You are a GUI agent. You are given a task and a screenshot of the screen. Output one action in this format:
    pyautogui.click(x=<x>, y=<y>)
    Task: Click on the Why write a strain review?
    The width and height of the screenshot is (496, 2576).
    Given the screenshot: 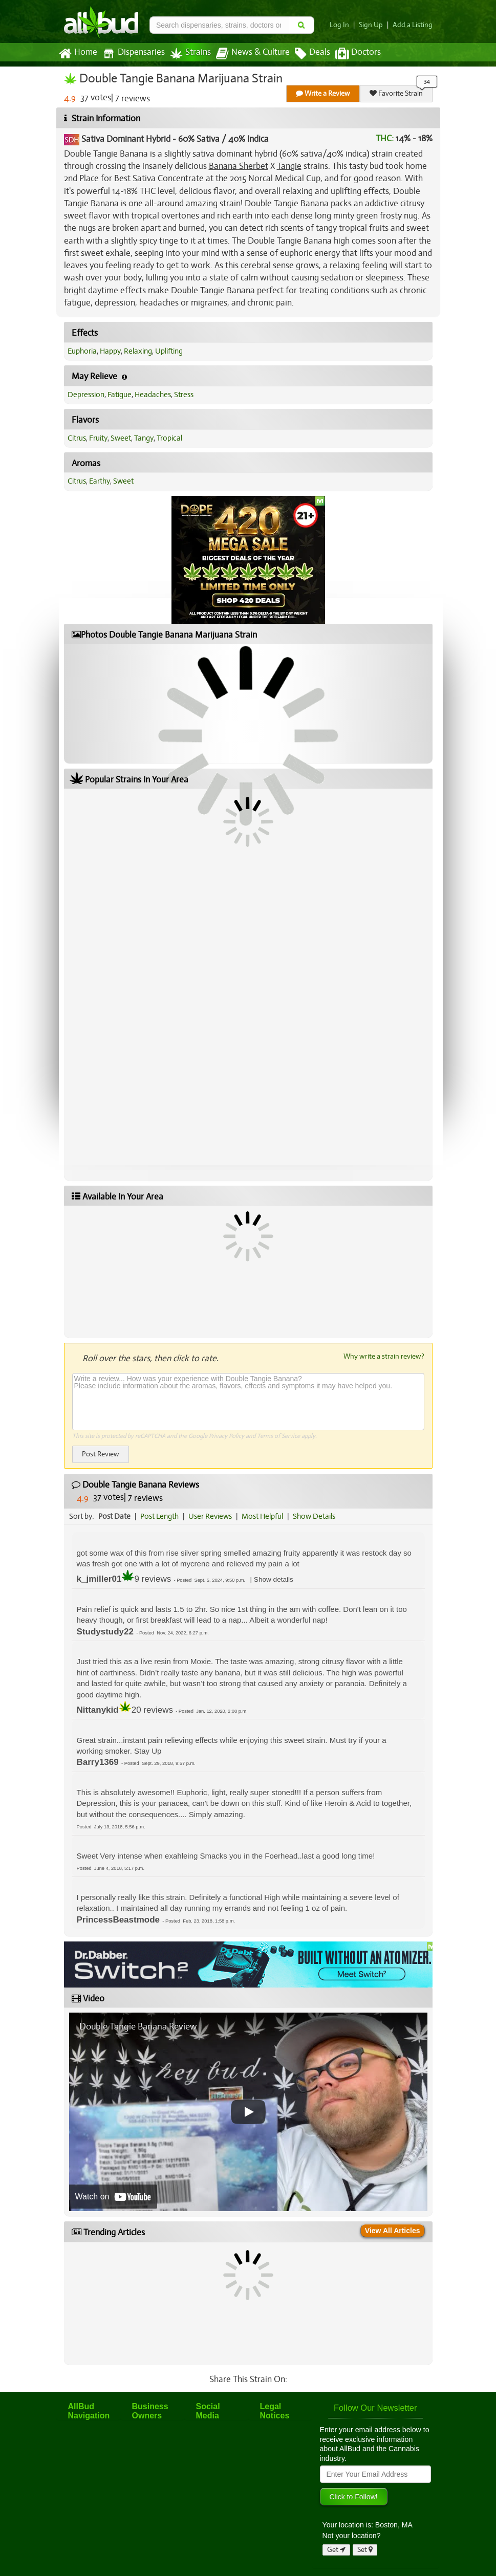 What is the action you would take?
    pyautogui.click(x=383, y=1356)
    